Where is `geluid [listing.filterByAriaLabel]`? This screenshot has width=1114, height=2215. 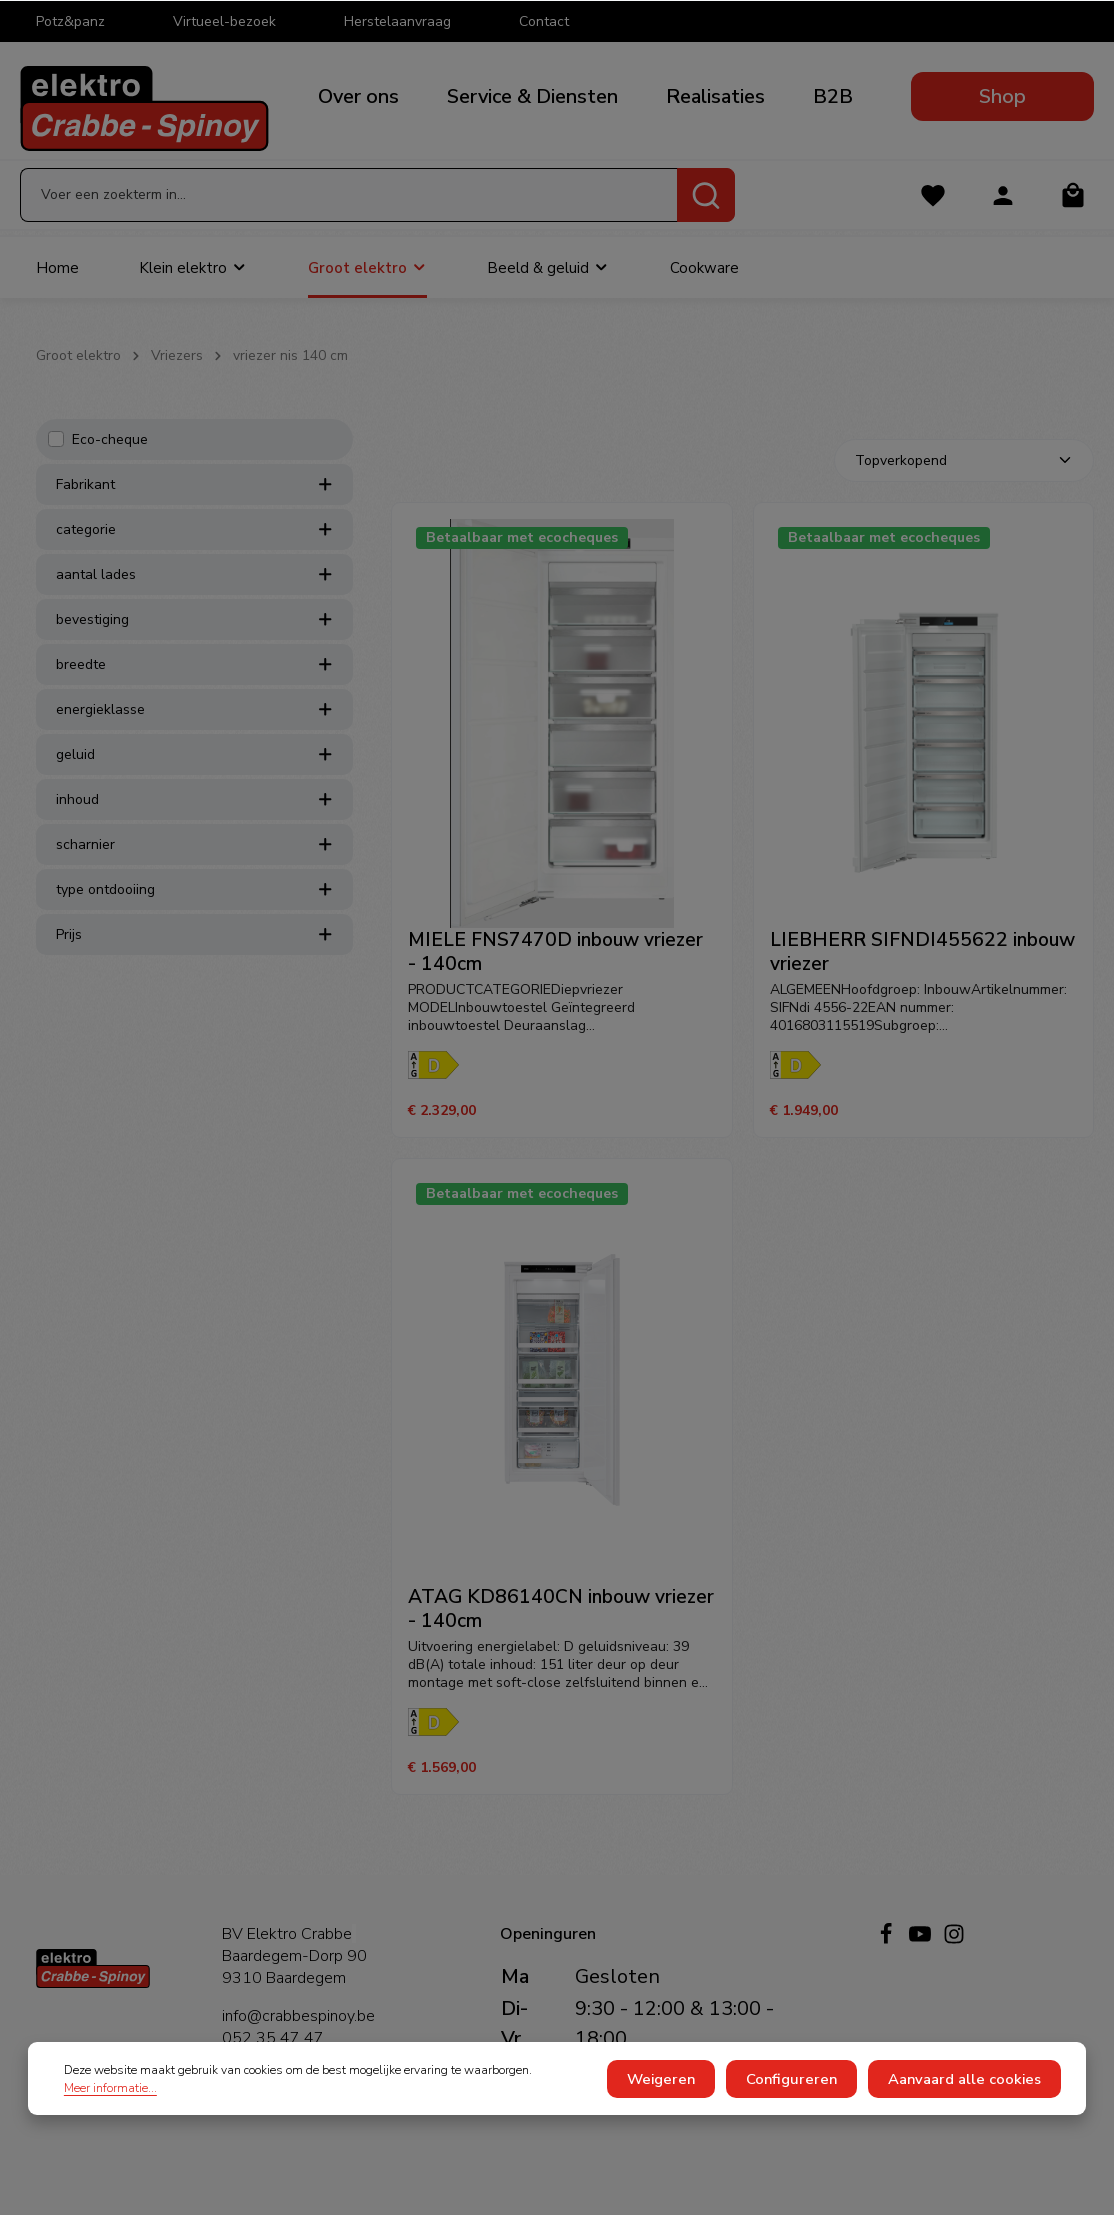
geluid [listing.filterByAriaLabel] is located at coordinates (194, 773).